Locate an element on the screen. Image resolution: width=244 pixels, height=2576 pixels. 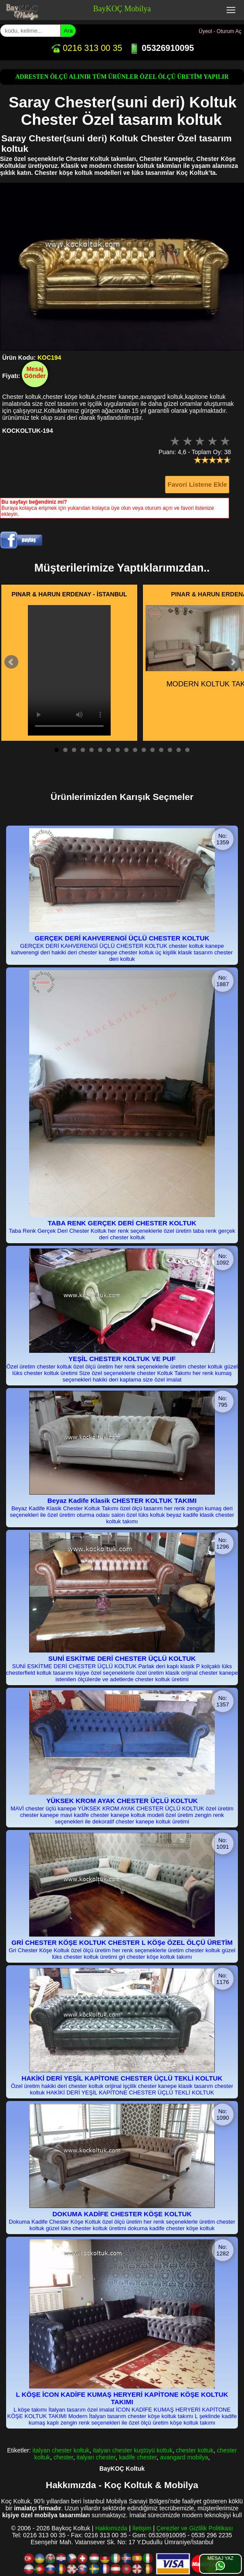
Next is located at coordinates (233, 662).